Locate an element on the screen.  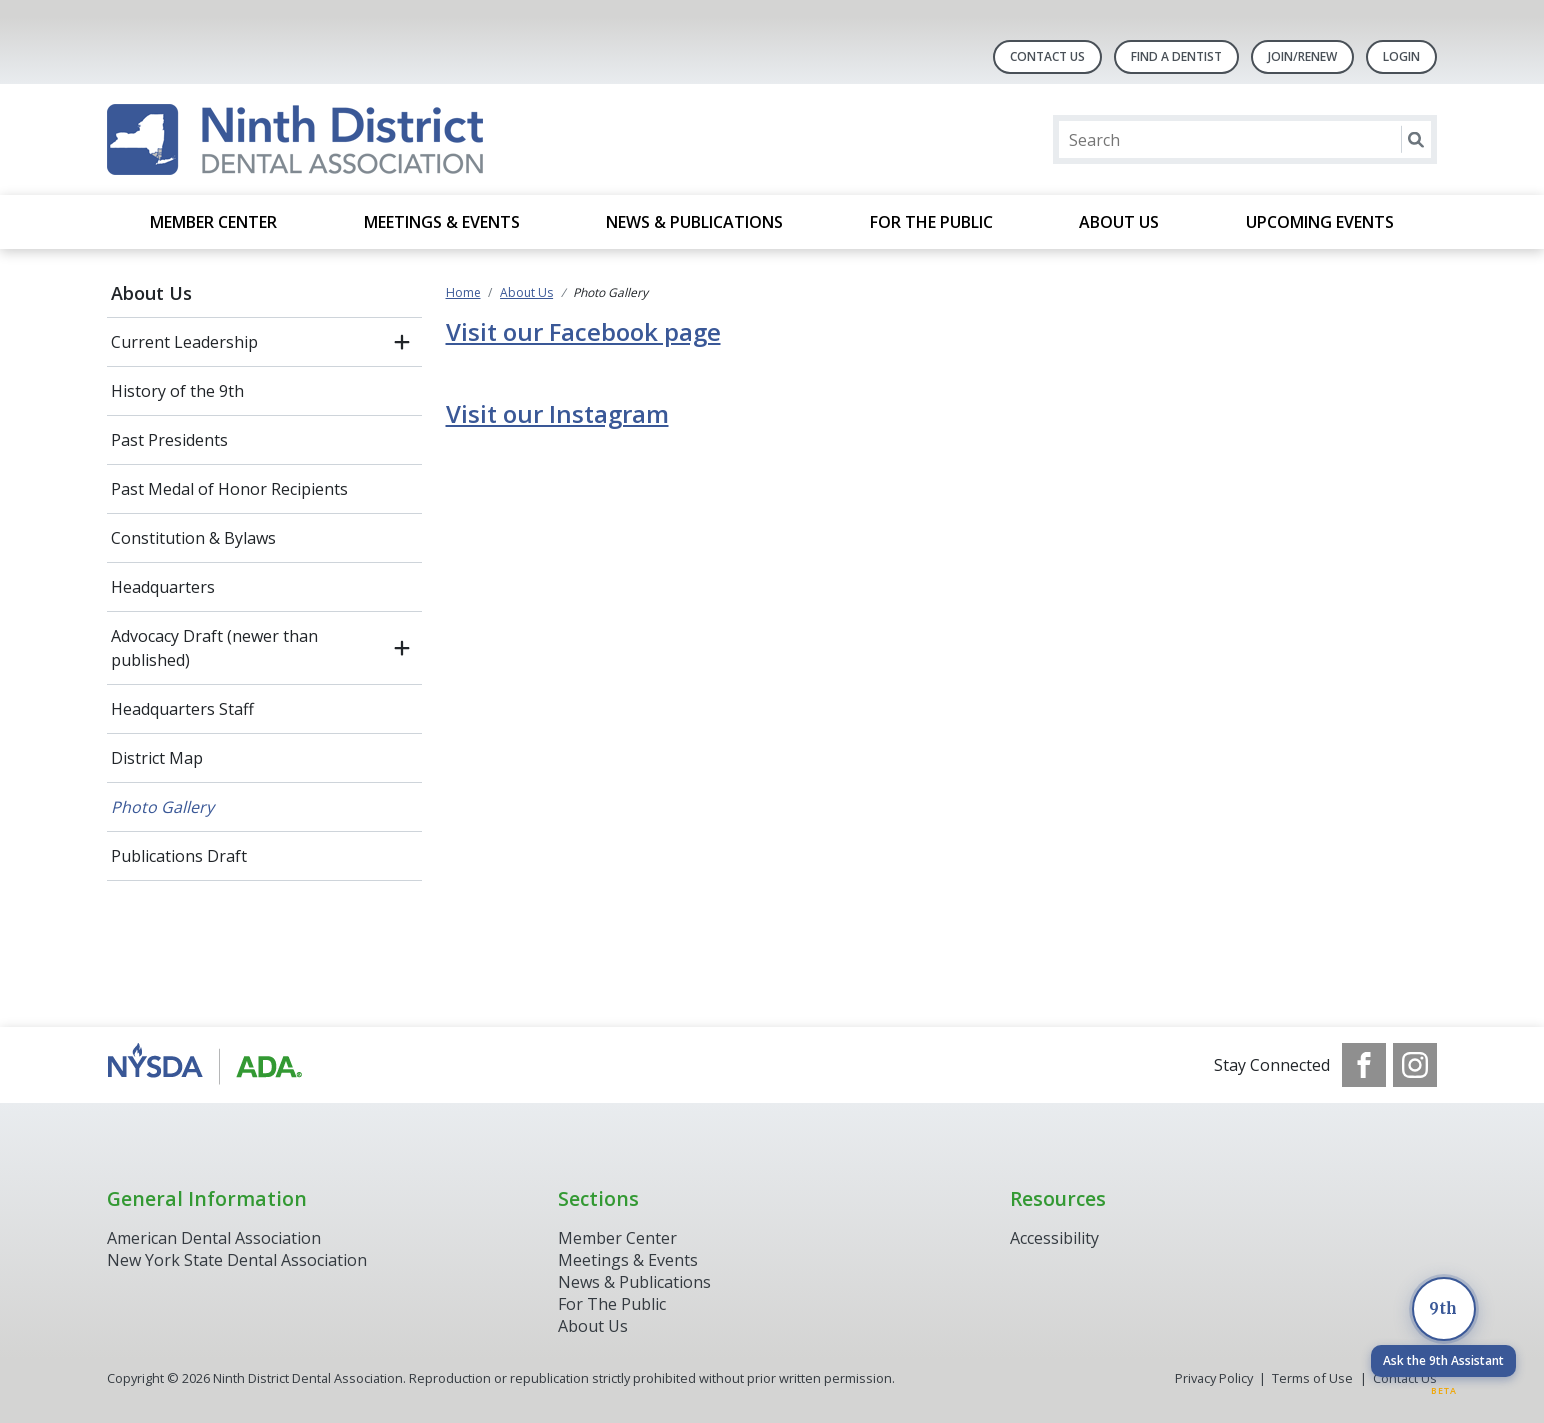
[open submenu] is located at coordinates (402, 342).